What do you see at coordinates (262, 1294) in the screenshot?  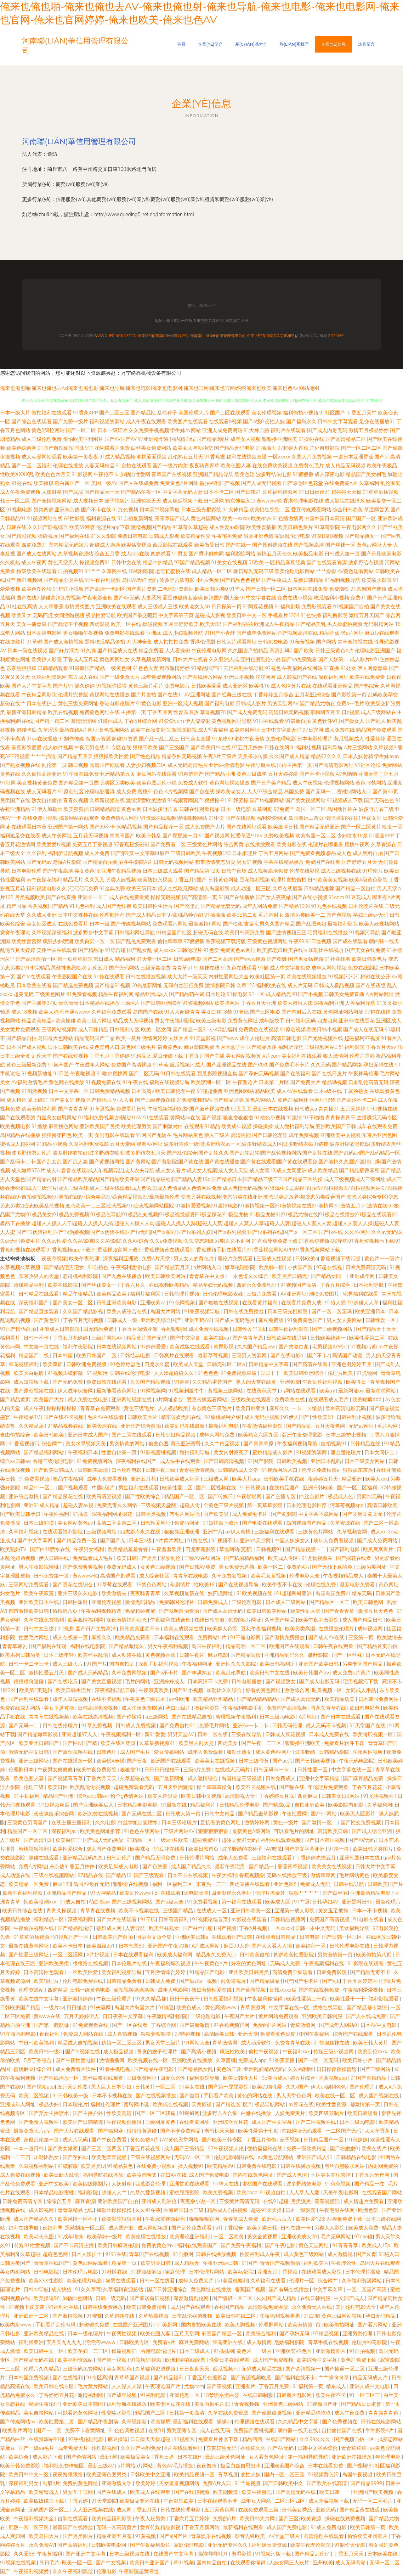 I see `三极片免费看` at bounding box center [262, 1294].